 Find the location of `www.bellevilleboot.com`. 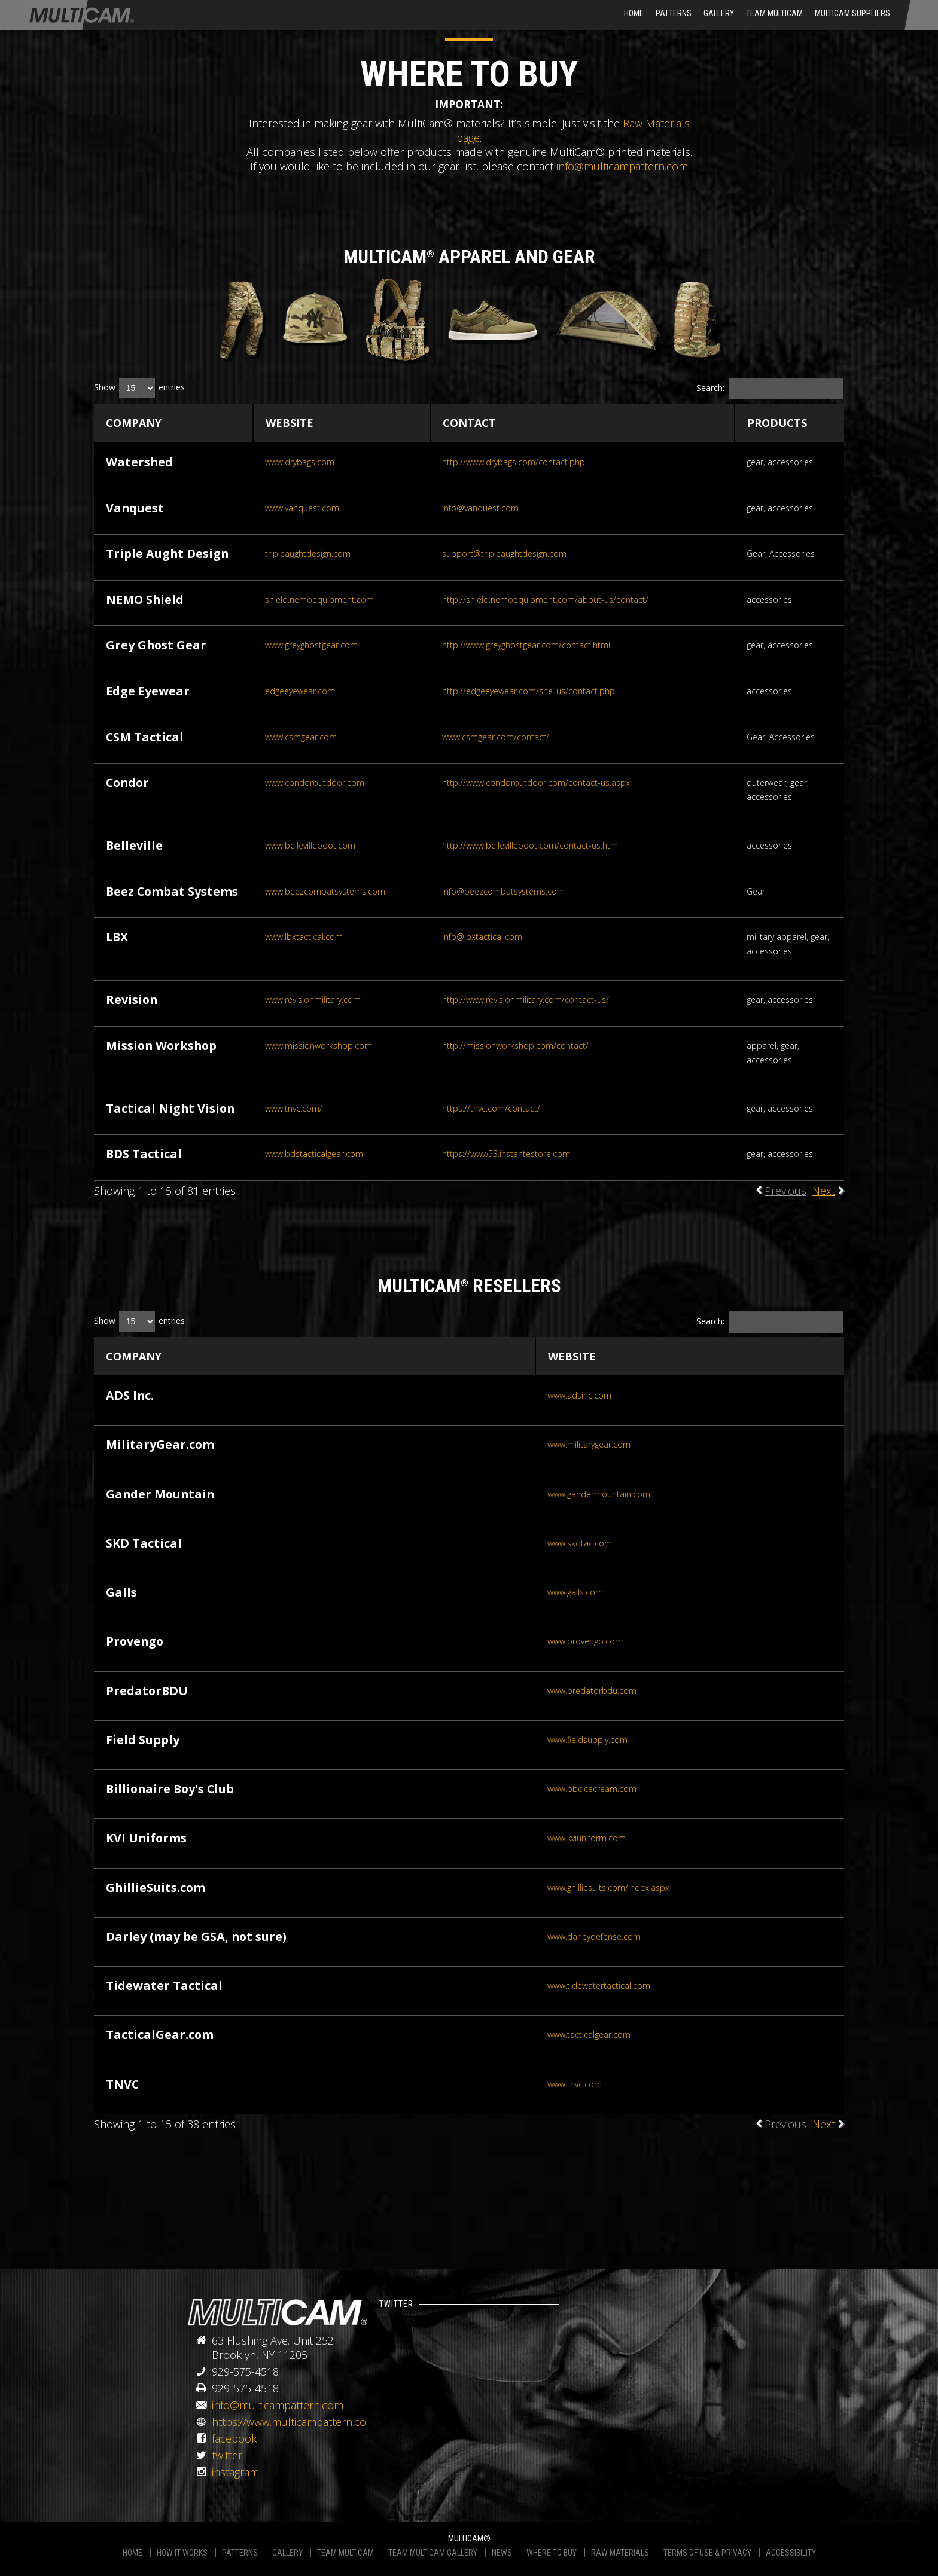

www.bellevilleboot.com is located at coordinates (310, 845).